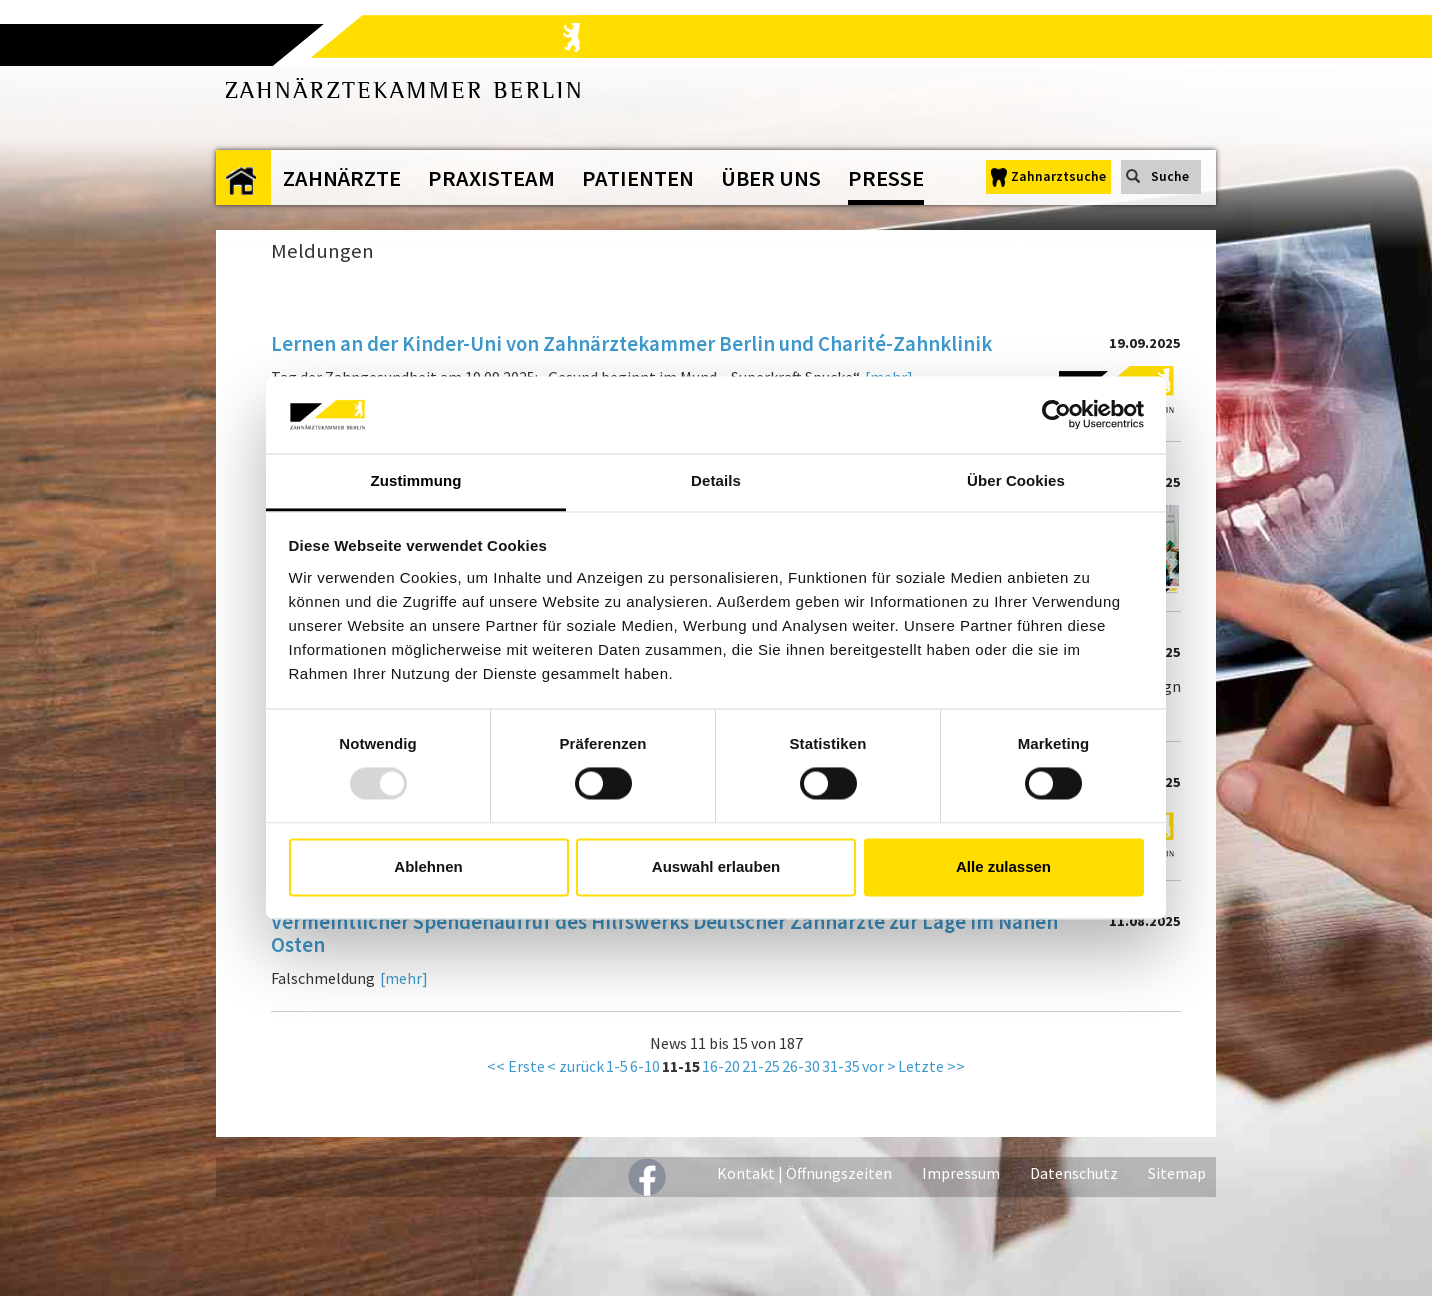 Image resolution: width=1432 pixels, height=1296 pixels. Describe the element at coordinates (1058, 176) in the screenshot. I see `Zahnarztsuche` at that location.